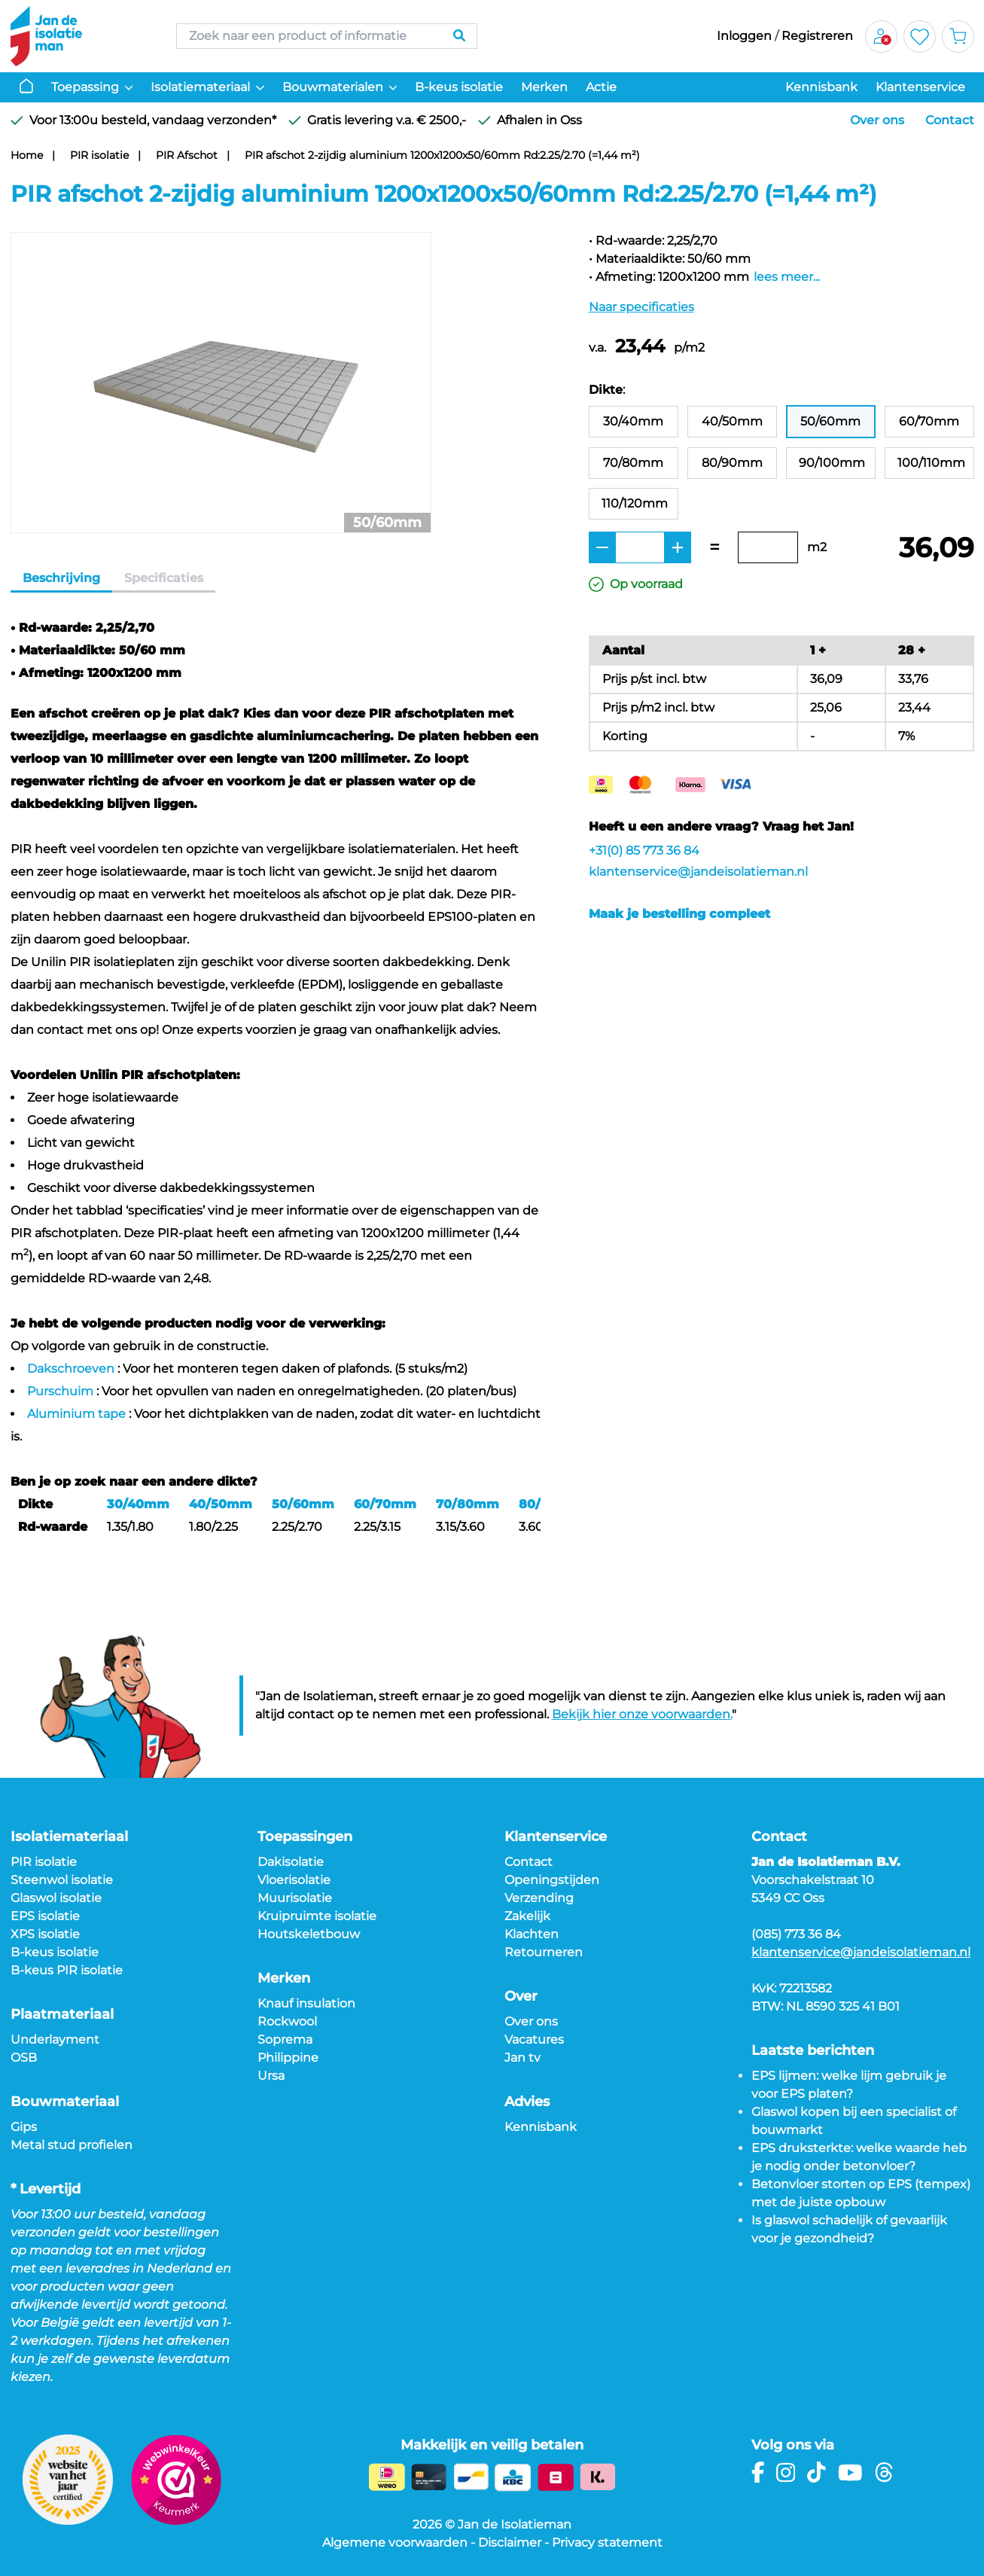  What do you see at coordinates (527, 1916) in the screenshot?
I see `Zakelijk` at bounding box center [527, 1916].